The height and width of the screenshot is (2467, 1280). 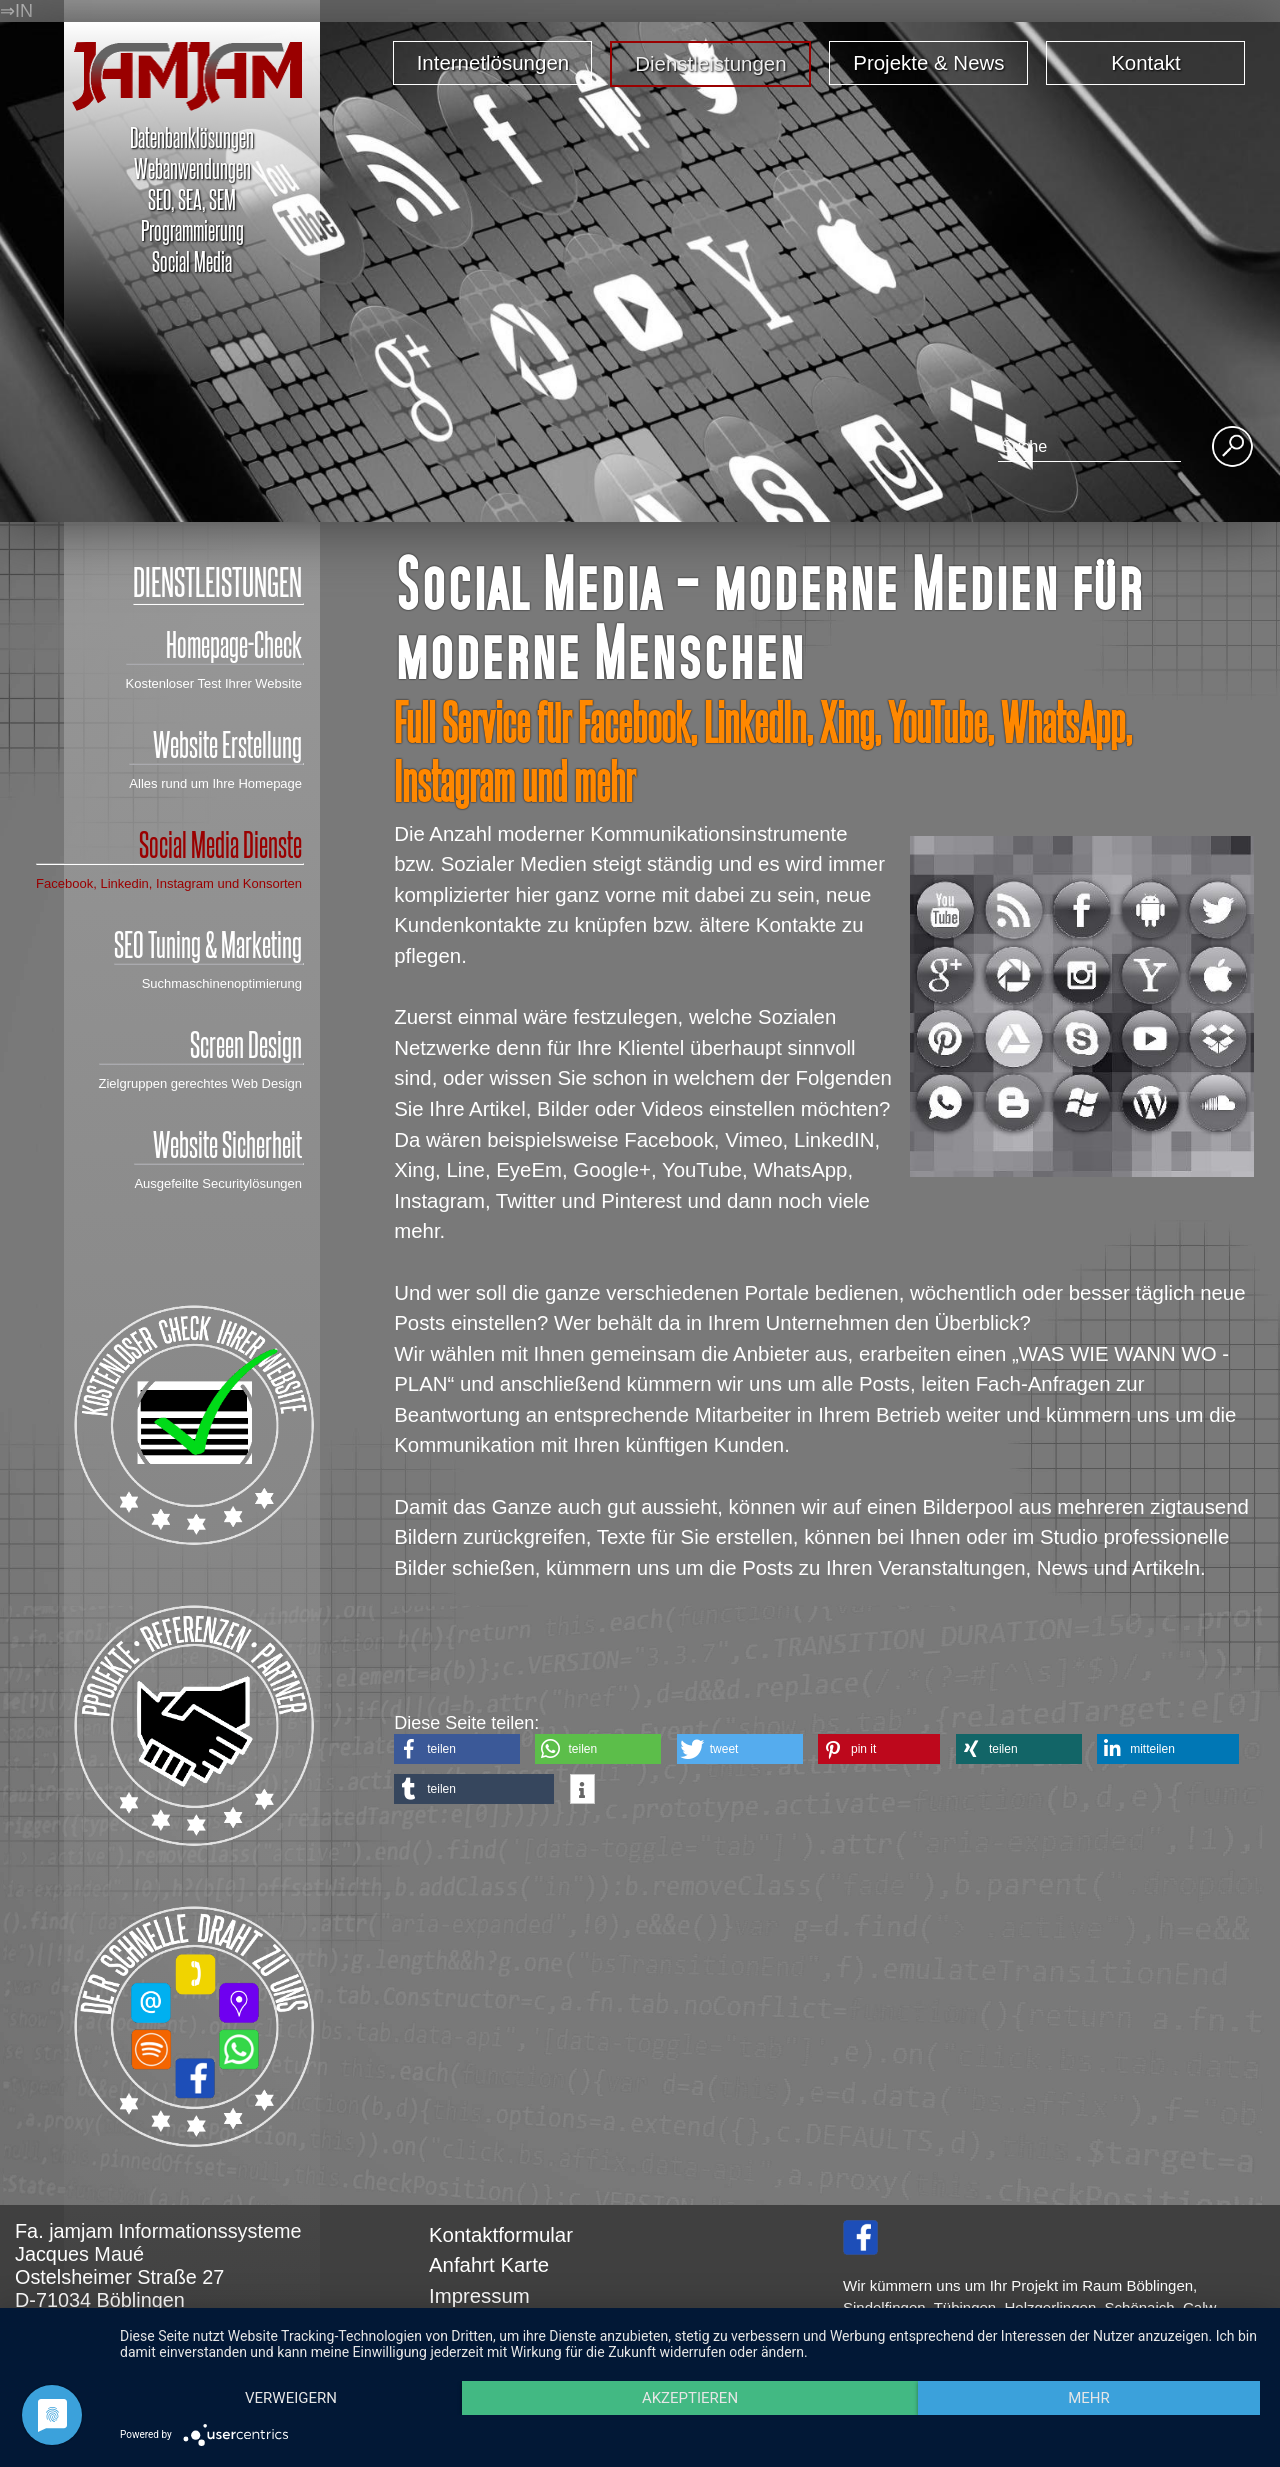 I want to click on Akzeptieren, so click(x=690, y=2398).